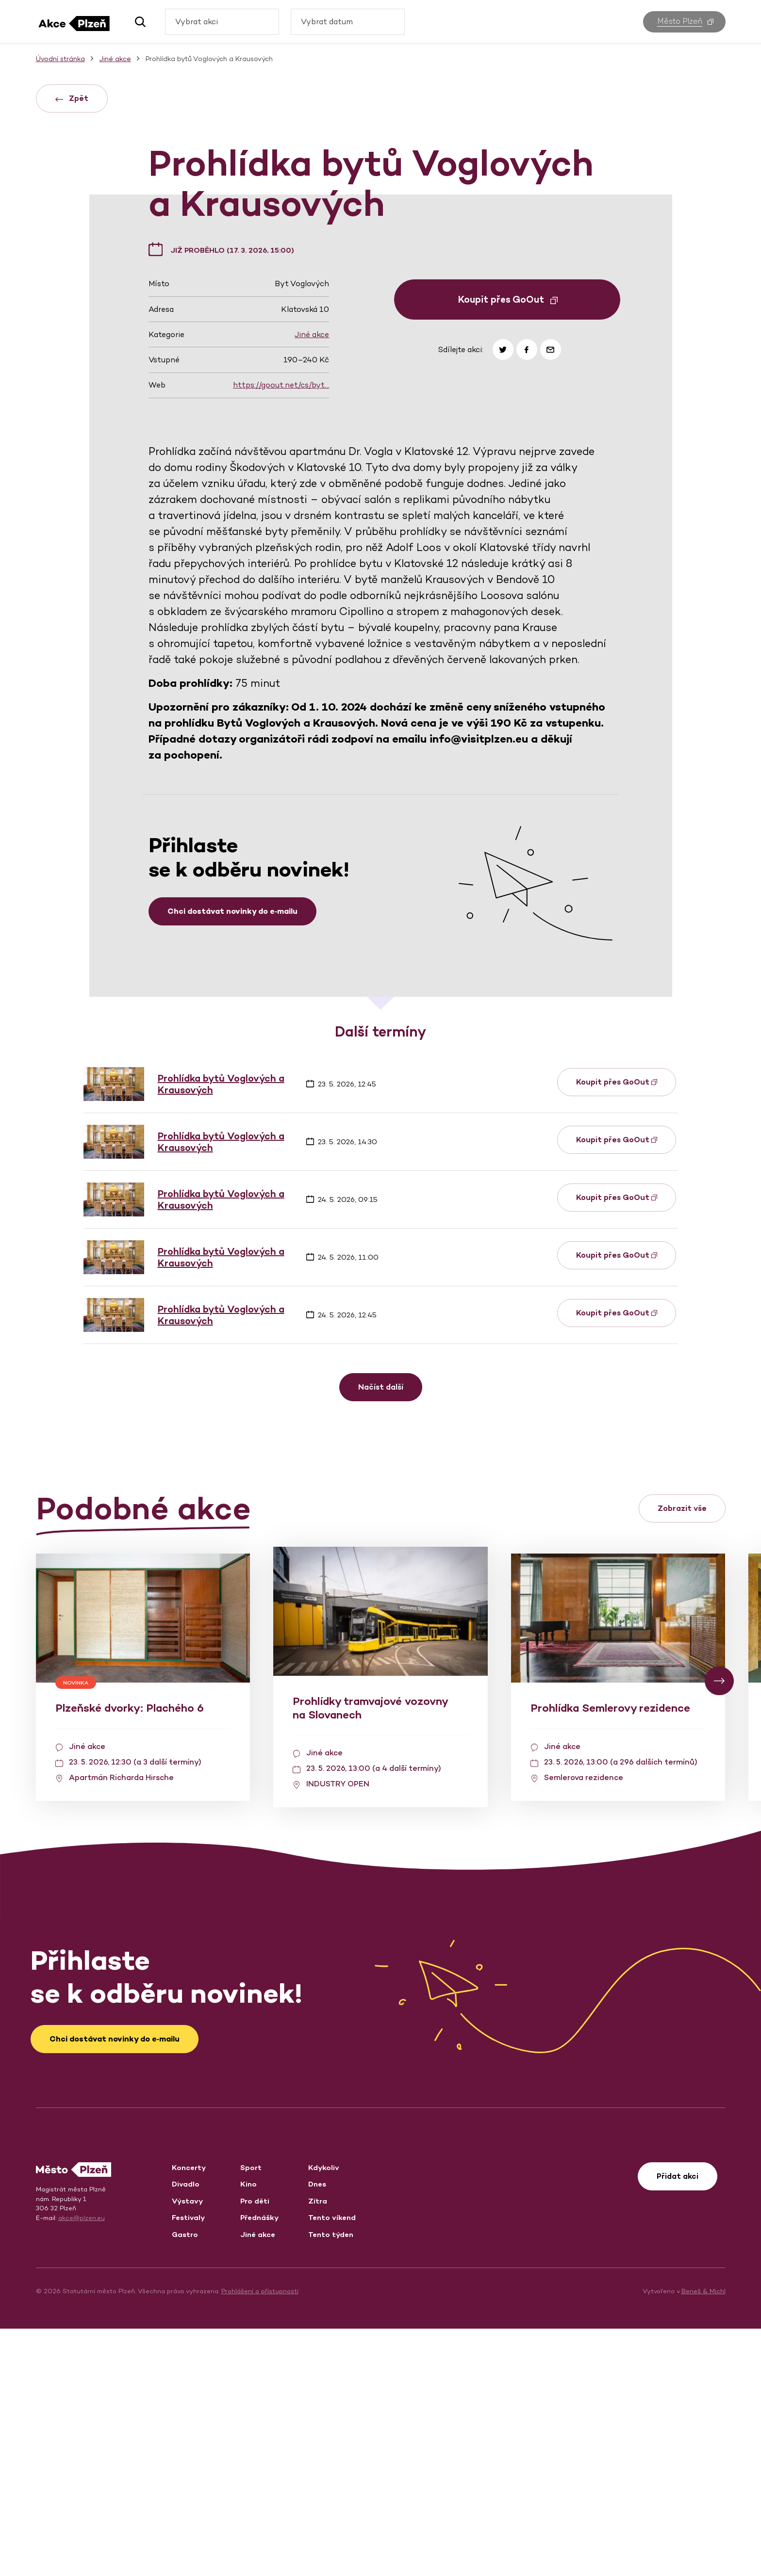 The image size is (761, 2576). Describe the element at coordinates (137, 22) in the screenshot. I see `[button]` at that location.